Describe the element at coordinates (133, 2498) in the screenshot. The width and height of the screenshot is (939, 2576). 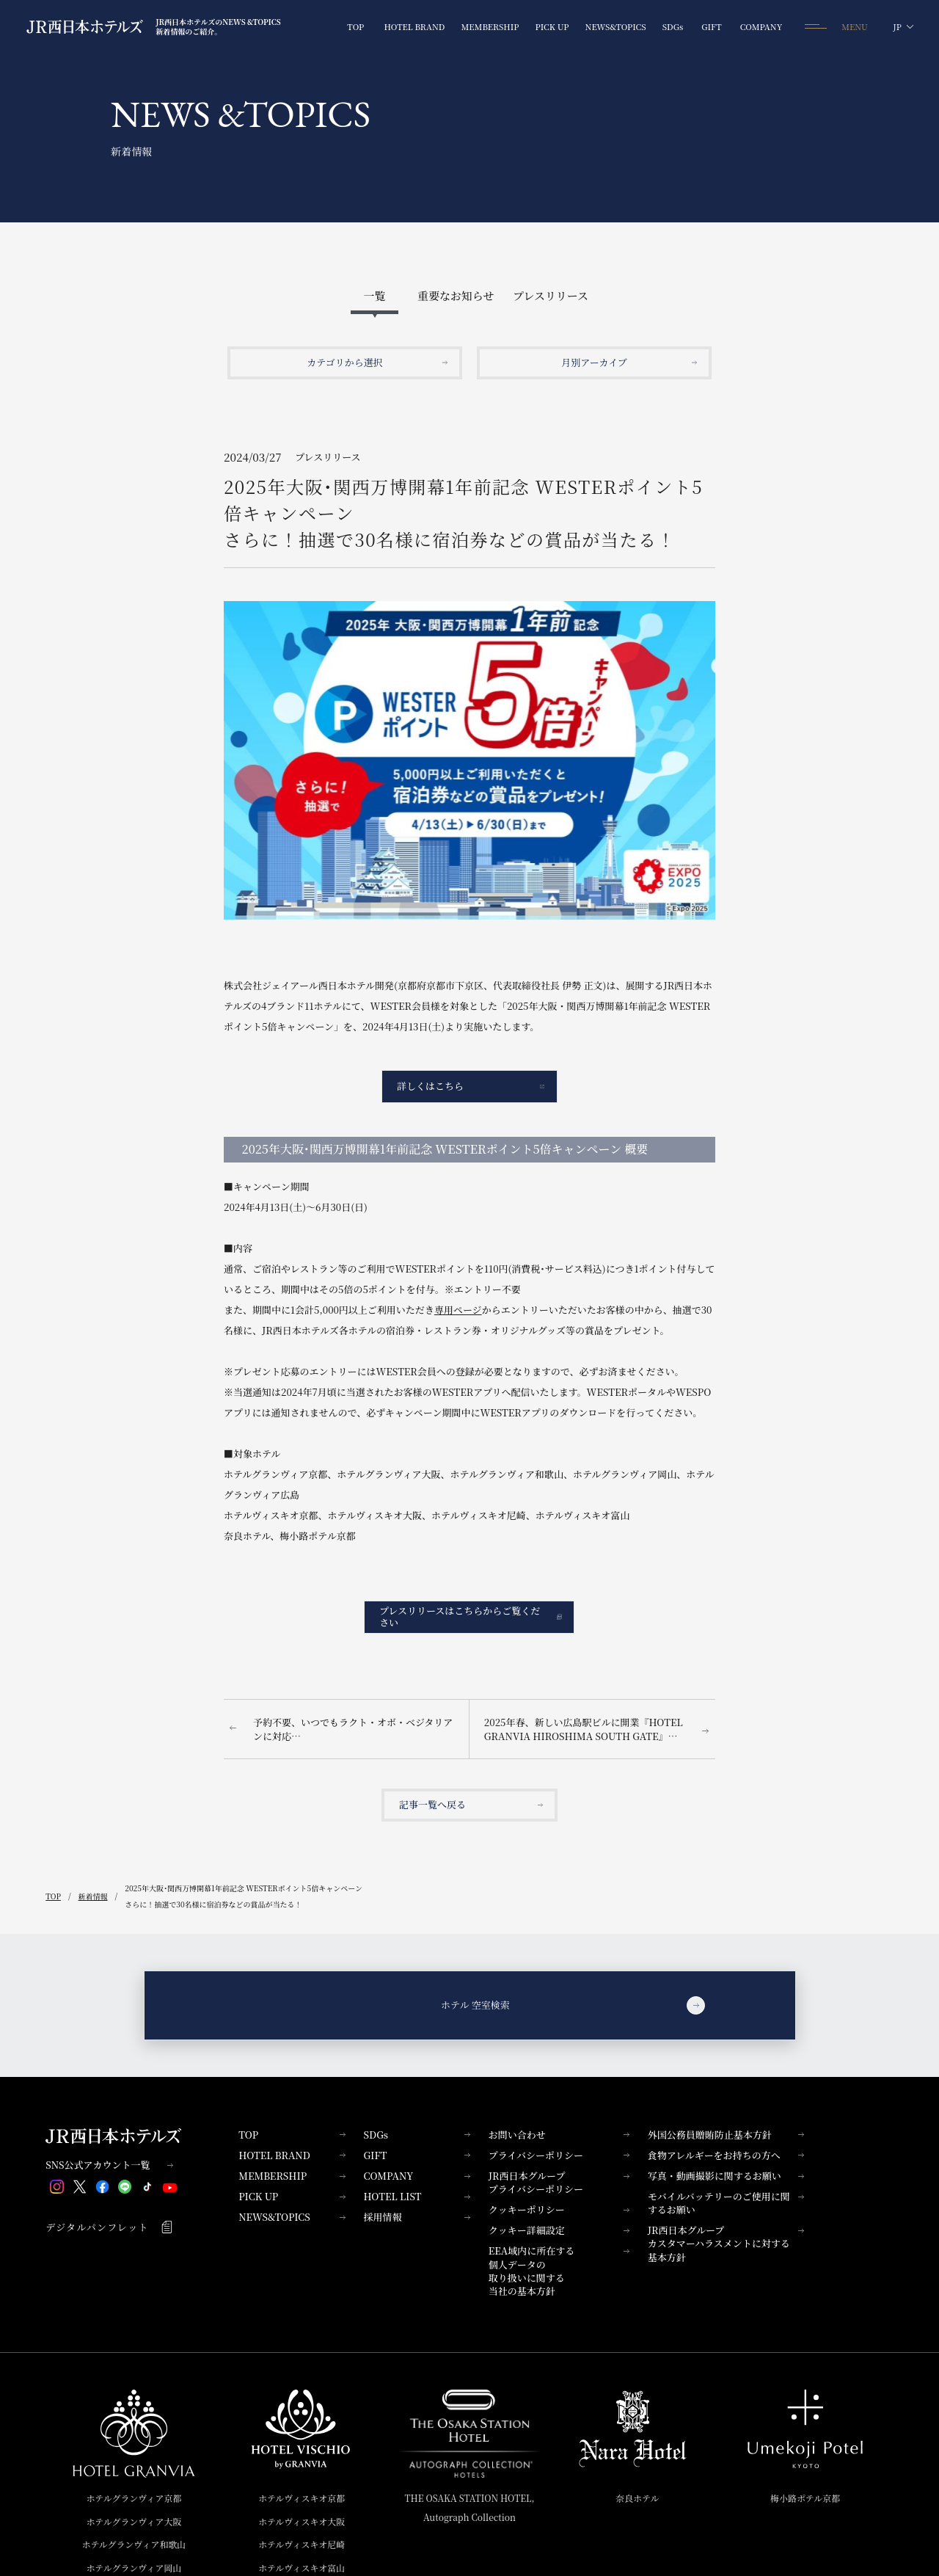
I see `ホテルグランヴィア京都` at that location.